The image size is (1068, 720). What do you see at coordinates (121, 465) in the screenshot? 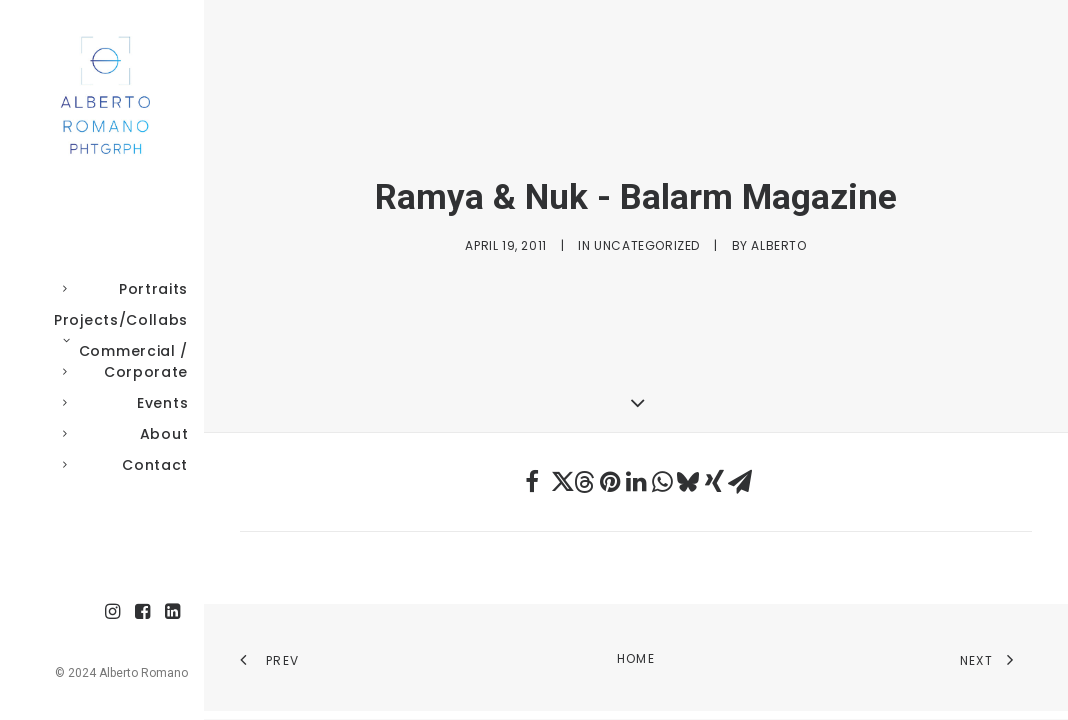
I see `Contact` at bounding box center [121, 465].